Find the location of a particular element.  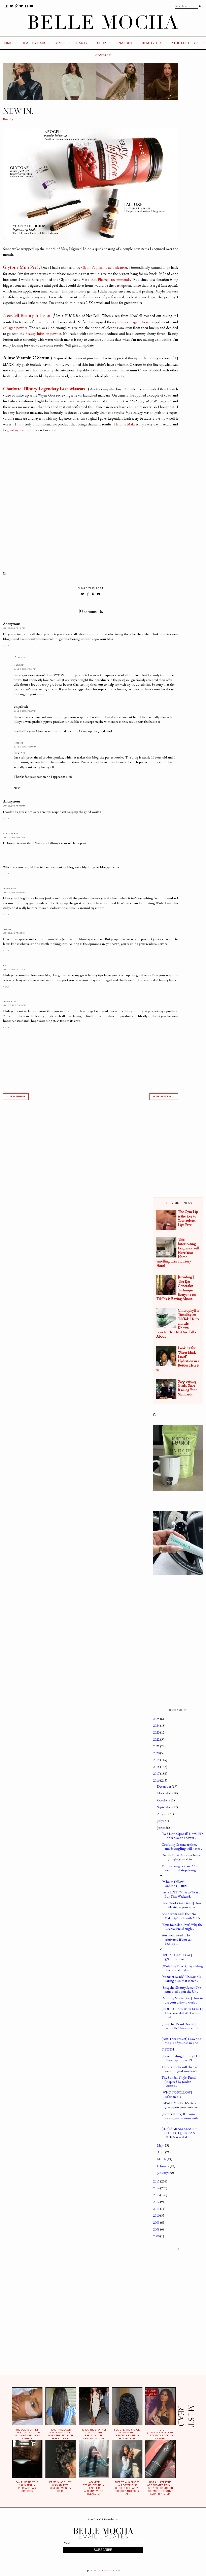

May is located at coordinates (160, 2145).